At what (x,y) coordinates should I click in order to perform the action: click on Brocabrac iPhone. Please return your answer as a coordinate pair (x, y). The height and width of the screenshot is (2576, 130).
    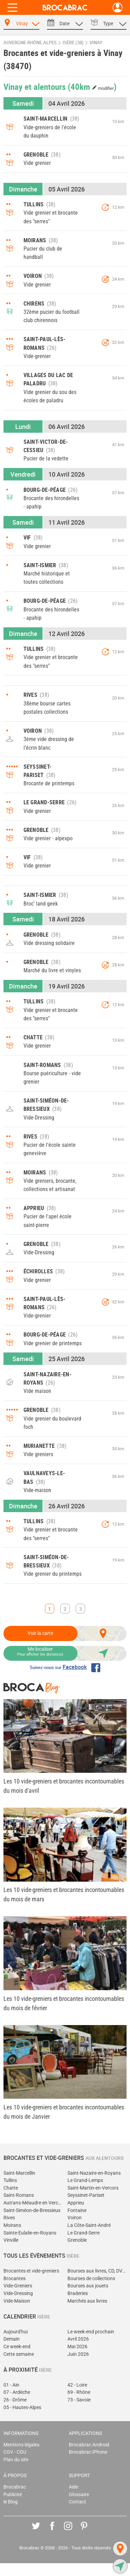
    Looking at the image, I should click on (88, 2452).